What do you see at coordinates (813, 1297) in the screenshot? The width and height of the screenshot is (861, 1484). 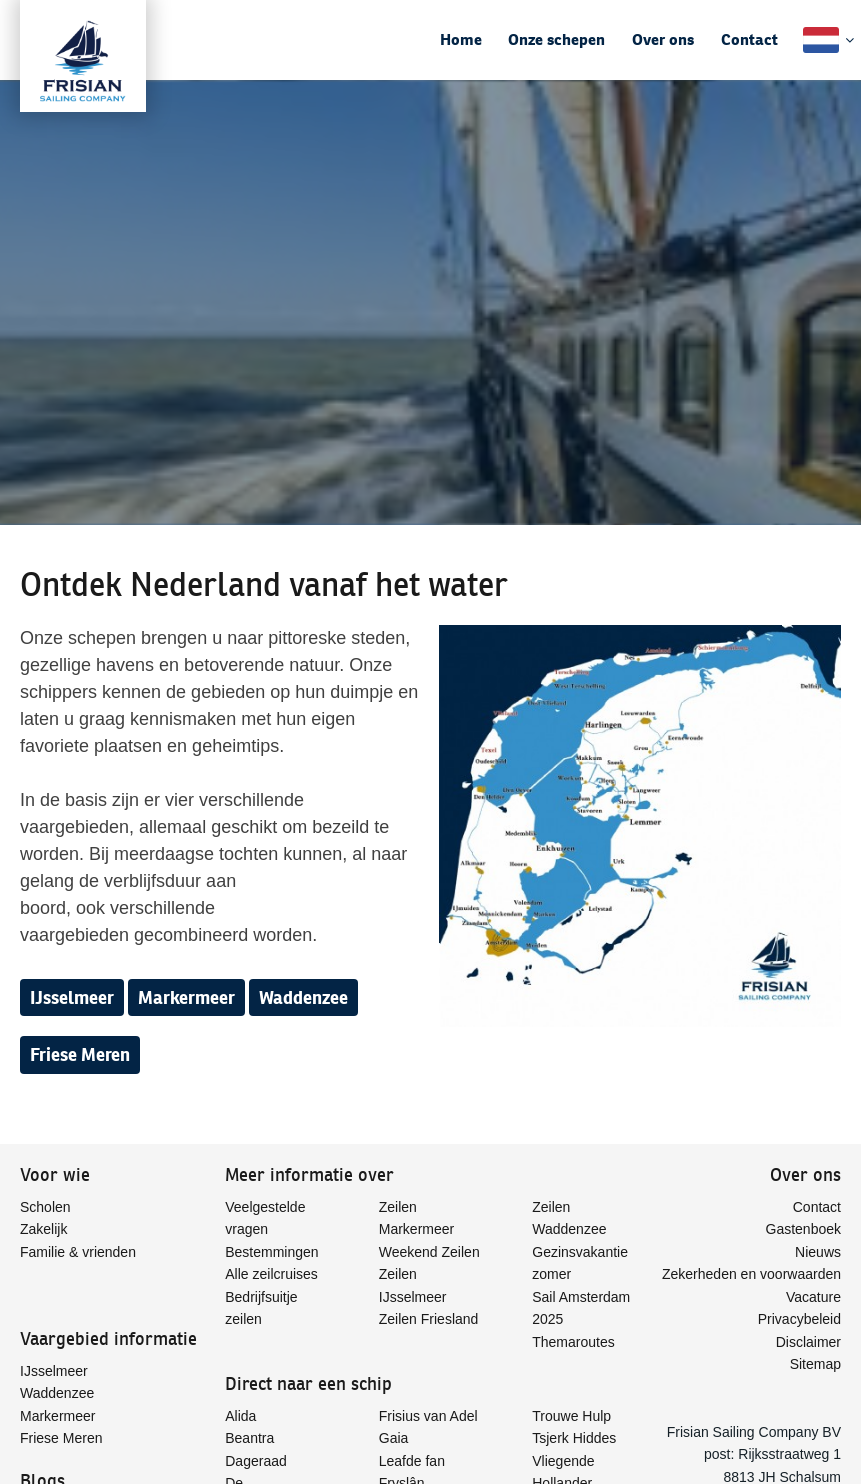 I see `Vacature` at bounding box center [813, 1297].